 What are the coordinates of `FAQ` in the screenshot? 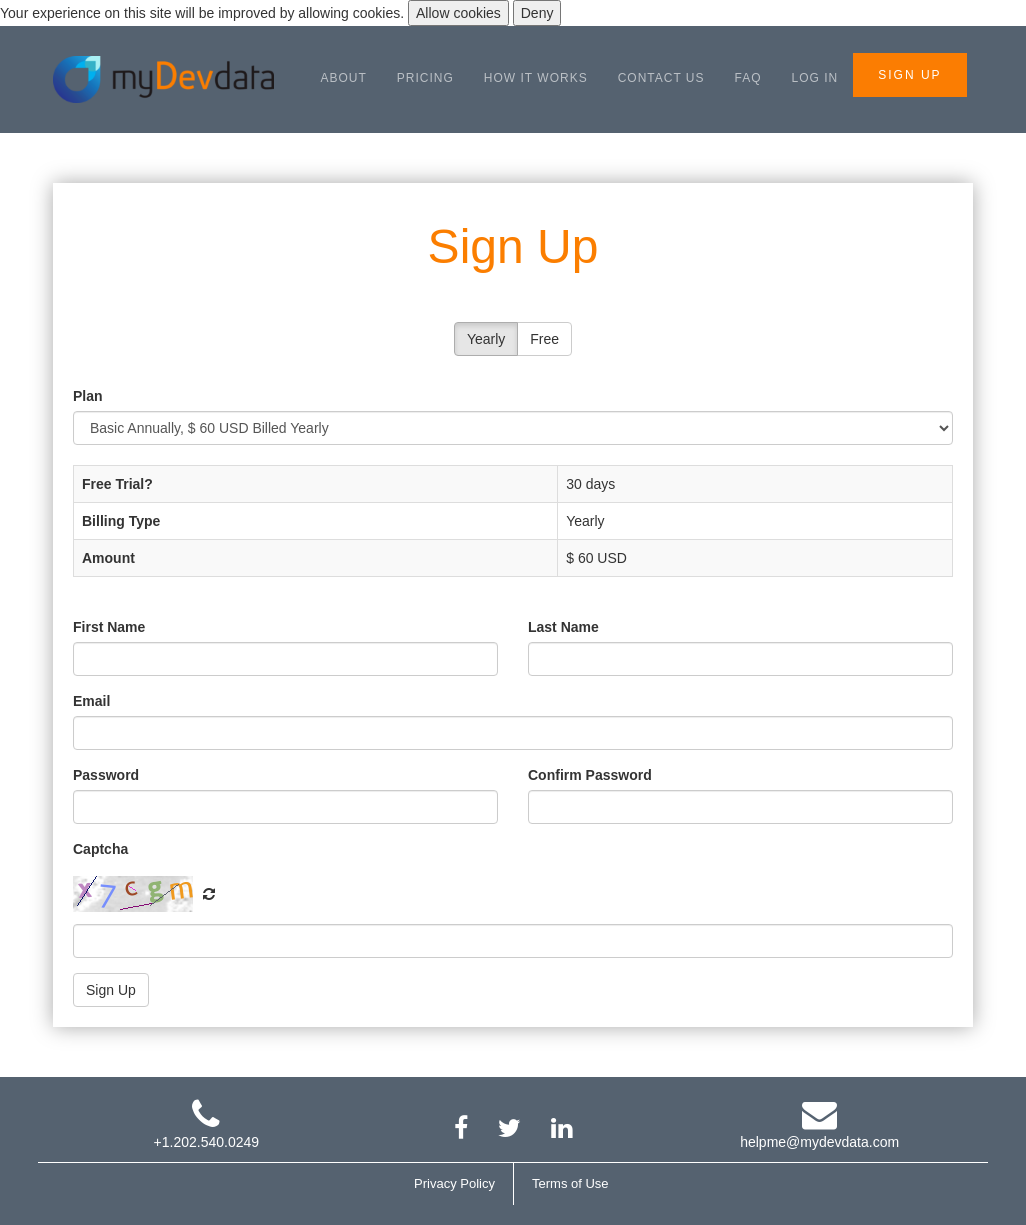 It's located at (748, 78).